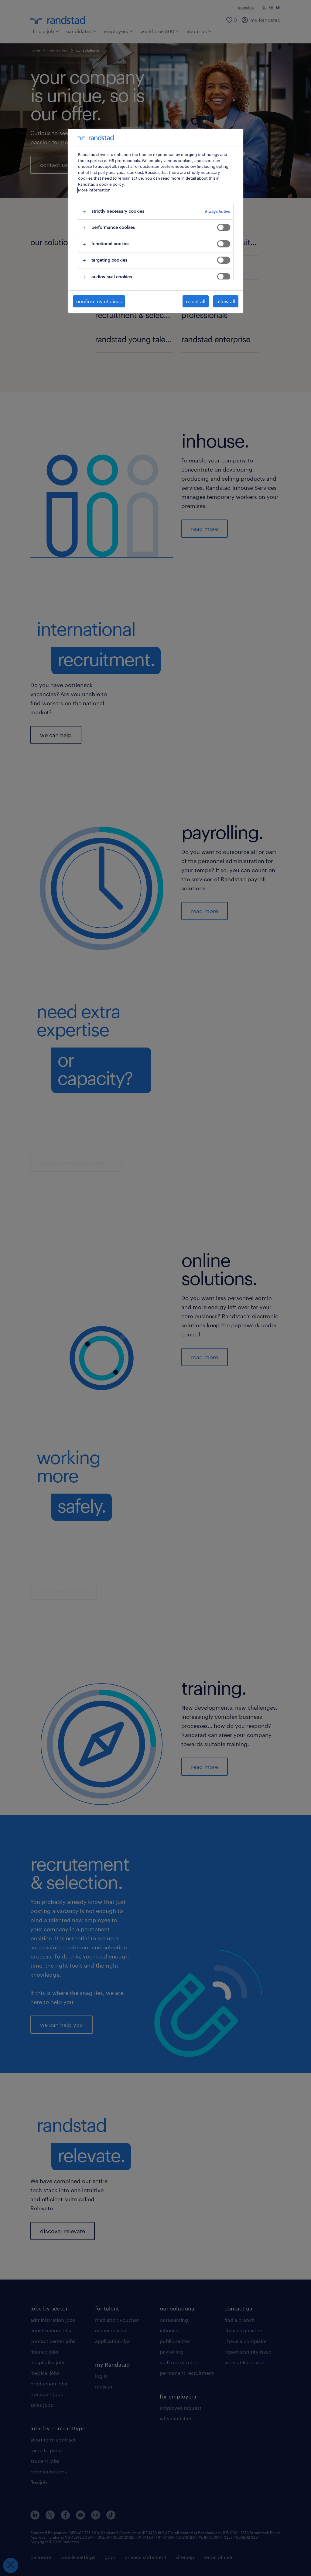  What do you see at coordinates (94, 190) in the screenshot?
I see `More information [More information about your privacy, opens in a new tab]` at bounding box center [94, 190].